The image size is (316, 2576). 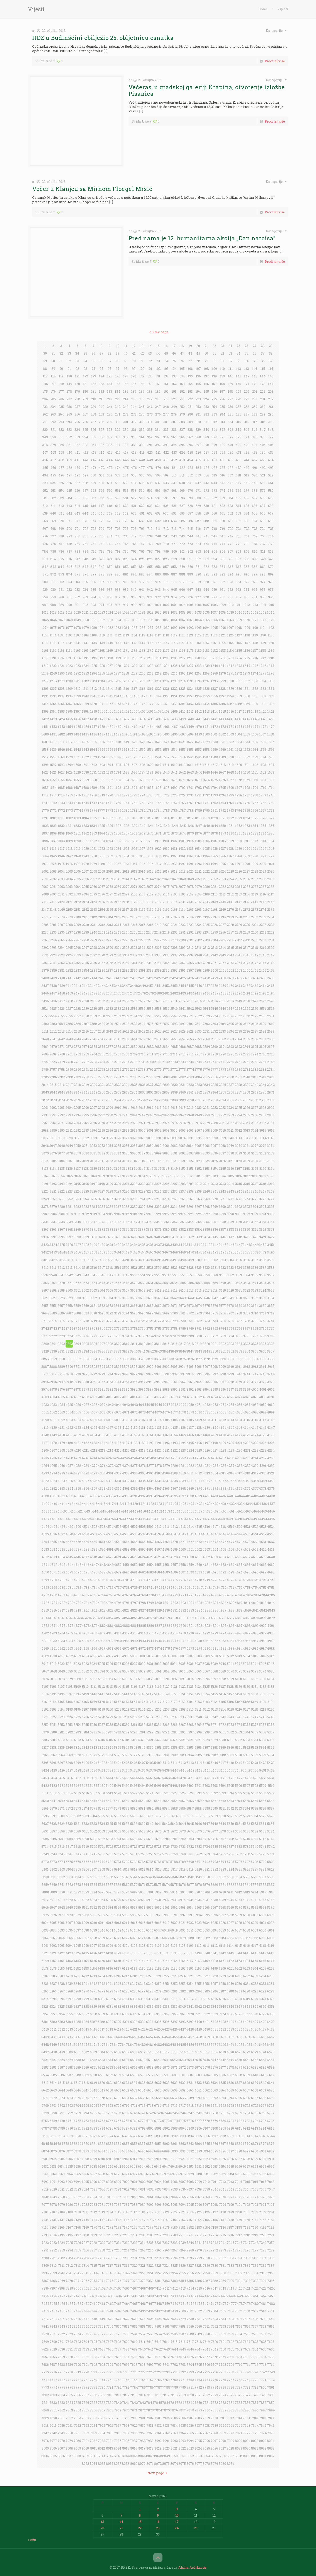 I want to click on 2256, so click(x=222, y=932).